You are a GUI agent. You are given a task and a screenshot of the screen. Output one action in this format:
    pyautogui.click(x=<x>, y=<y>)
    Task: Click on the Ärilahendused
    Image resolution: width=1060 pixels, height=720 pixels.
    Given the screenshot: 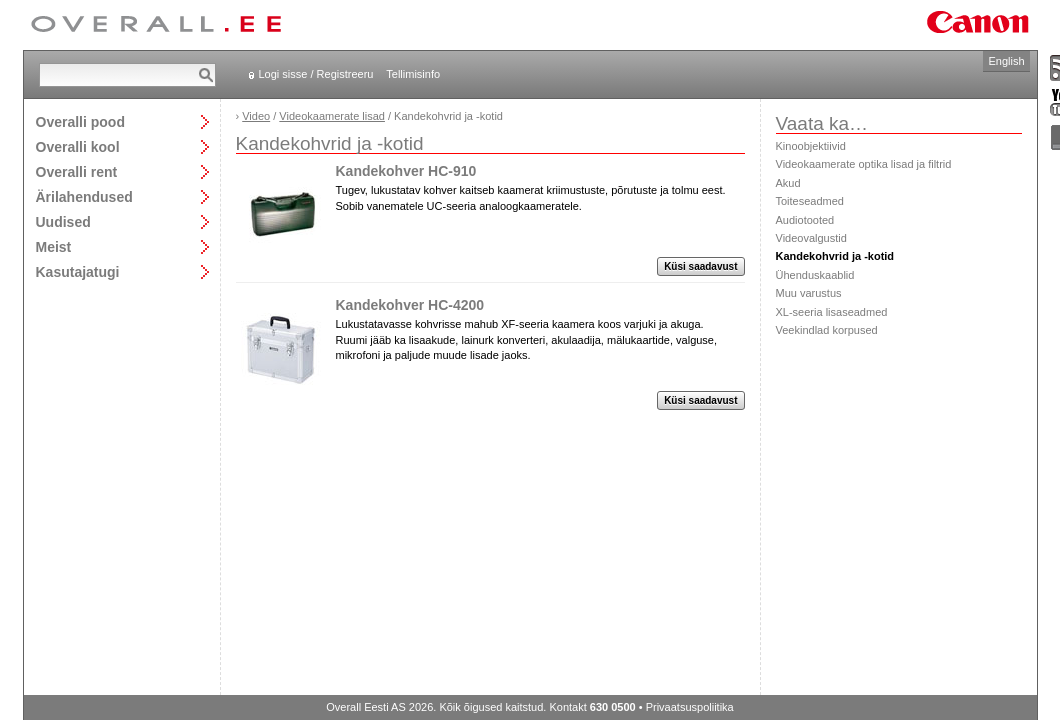 What is the action you would take?
    pyautogui.click(x=84, y=196)
    